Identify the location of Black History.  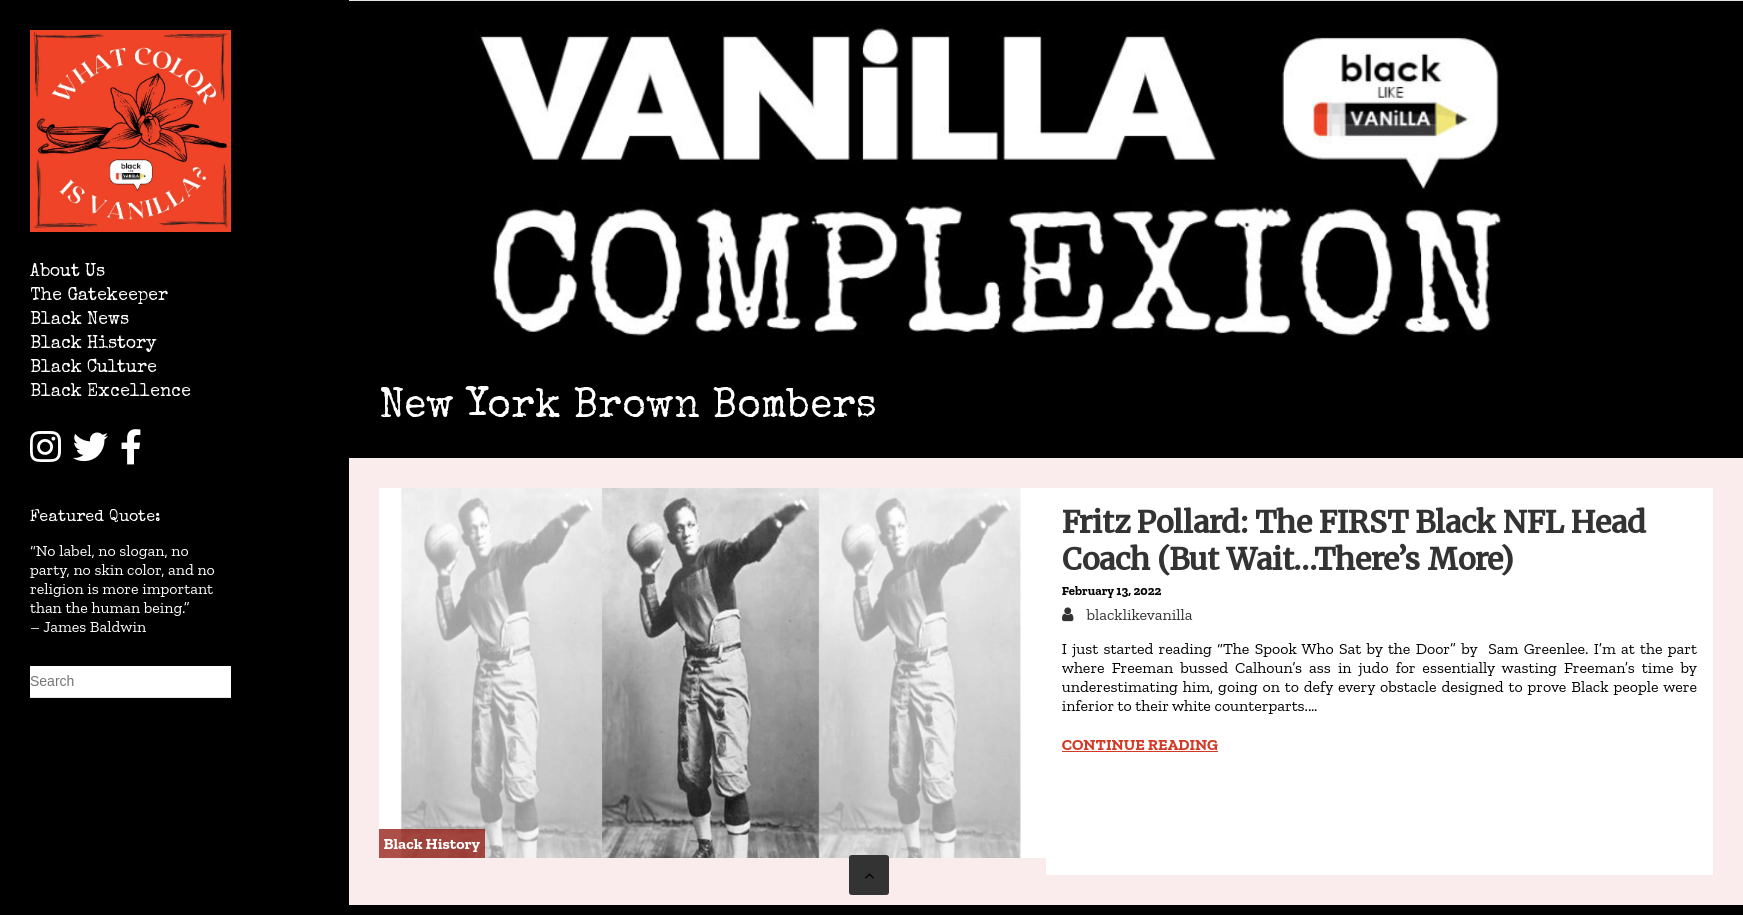
(93, 344).